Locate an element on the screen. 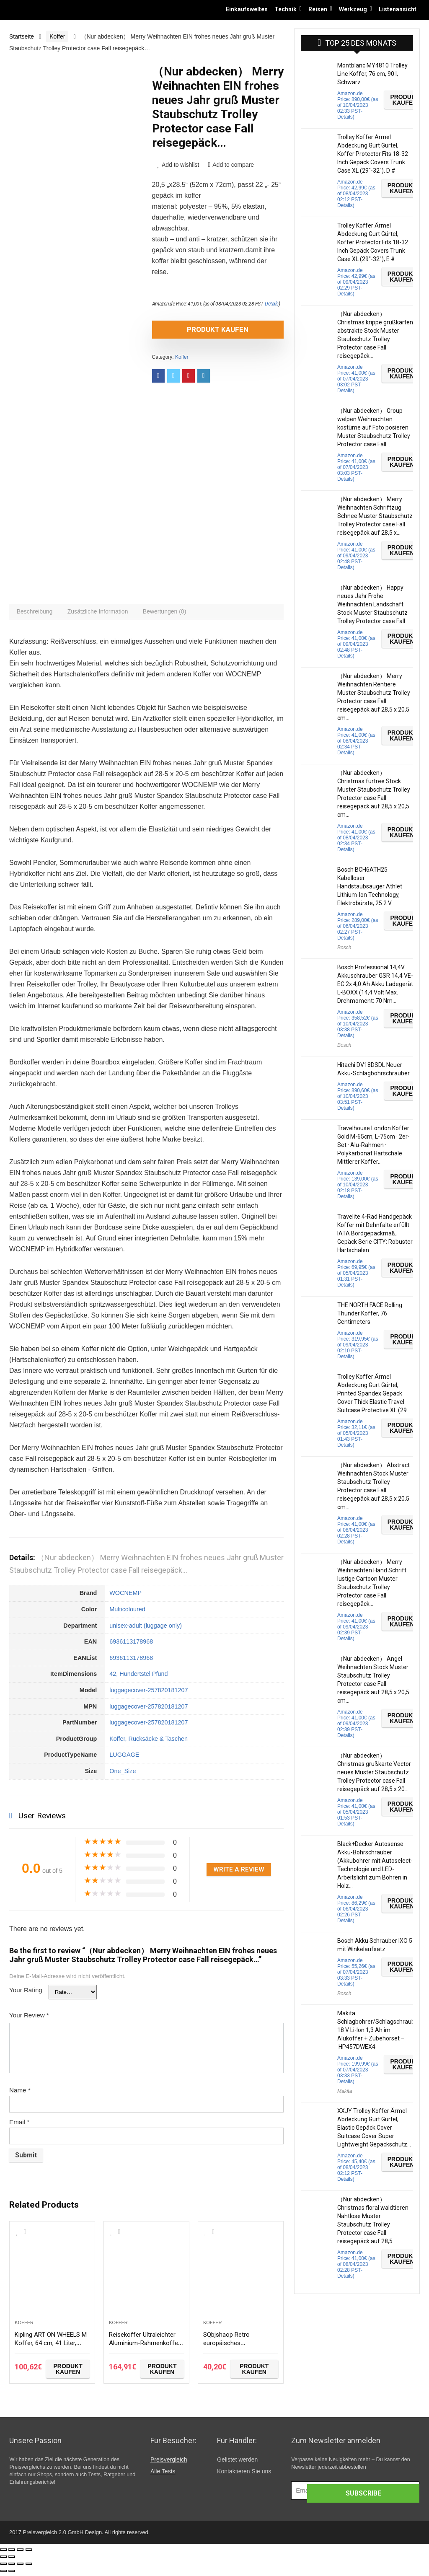 The image size is (429, 2576). Listenansicht is located at coordinates (397, 9).